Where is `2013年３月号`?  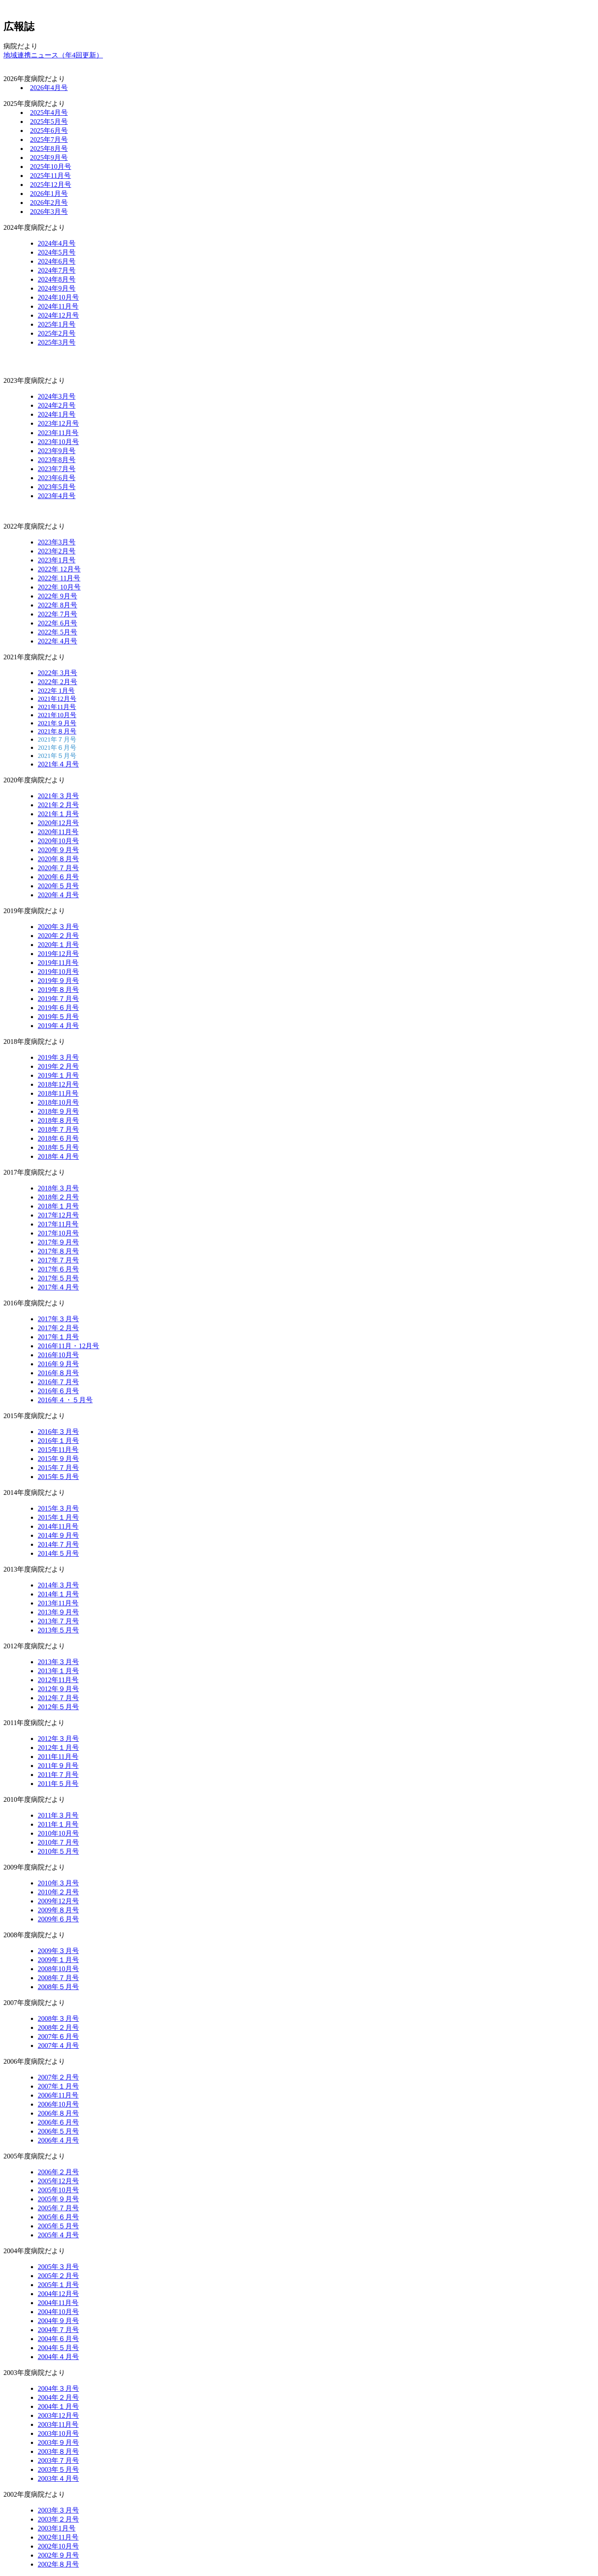
2013年３月号 is located at coordinates (58, 1661).